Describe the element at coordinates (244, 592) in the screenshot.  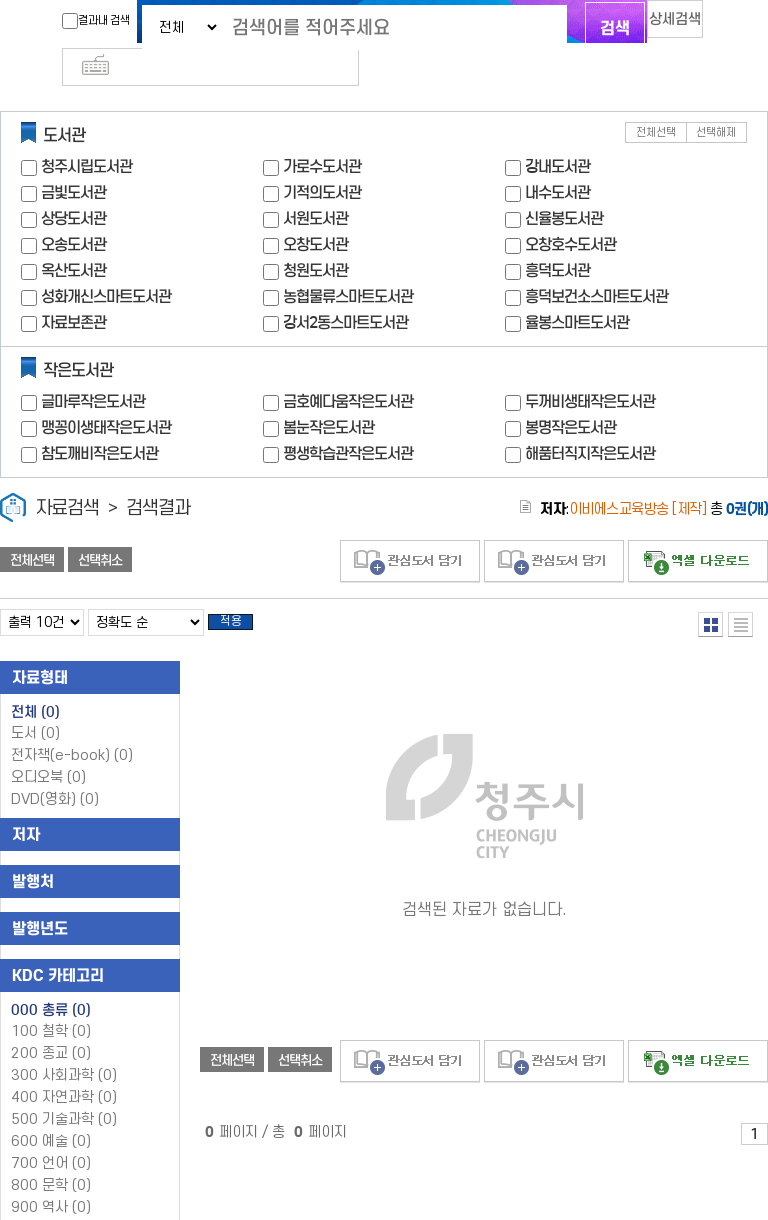
I see `적용` at that location.